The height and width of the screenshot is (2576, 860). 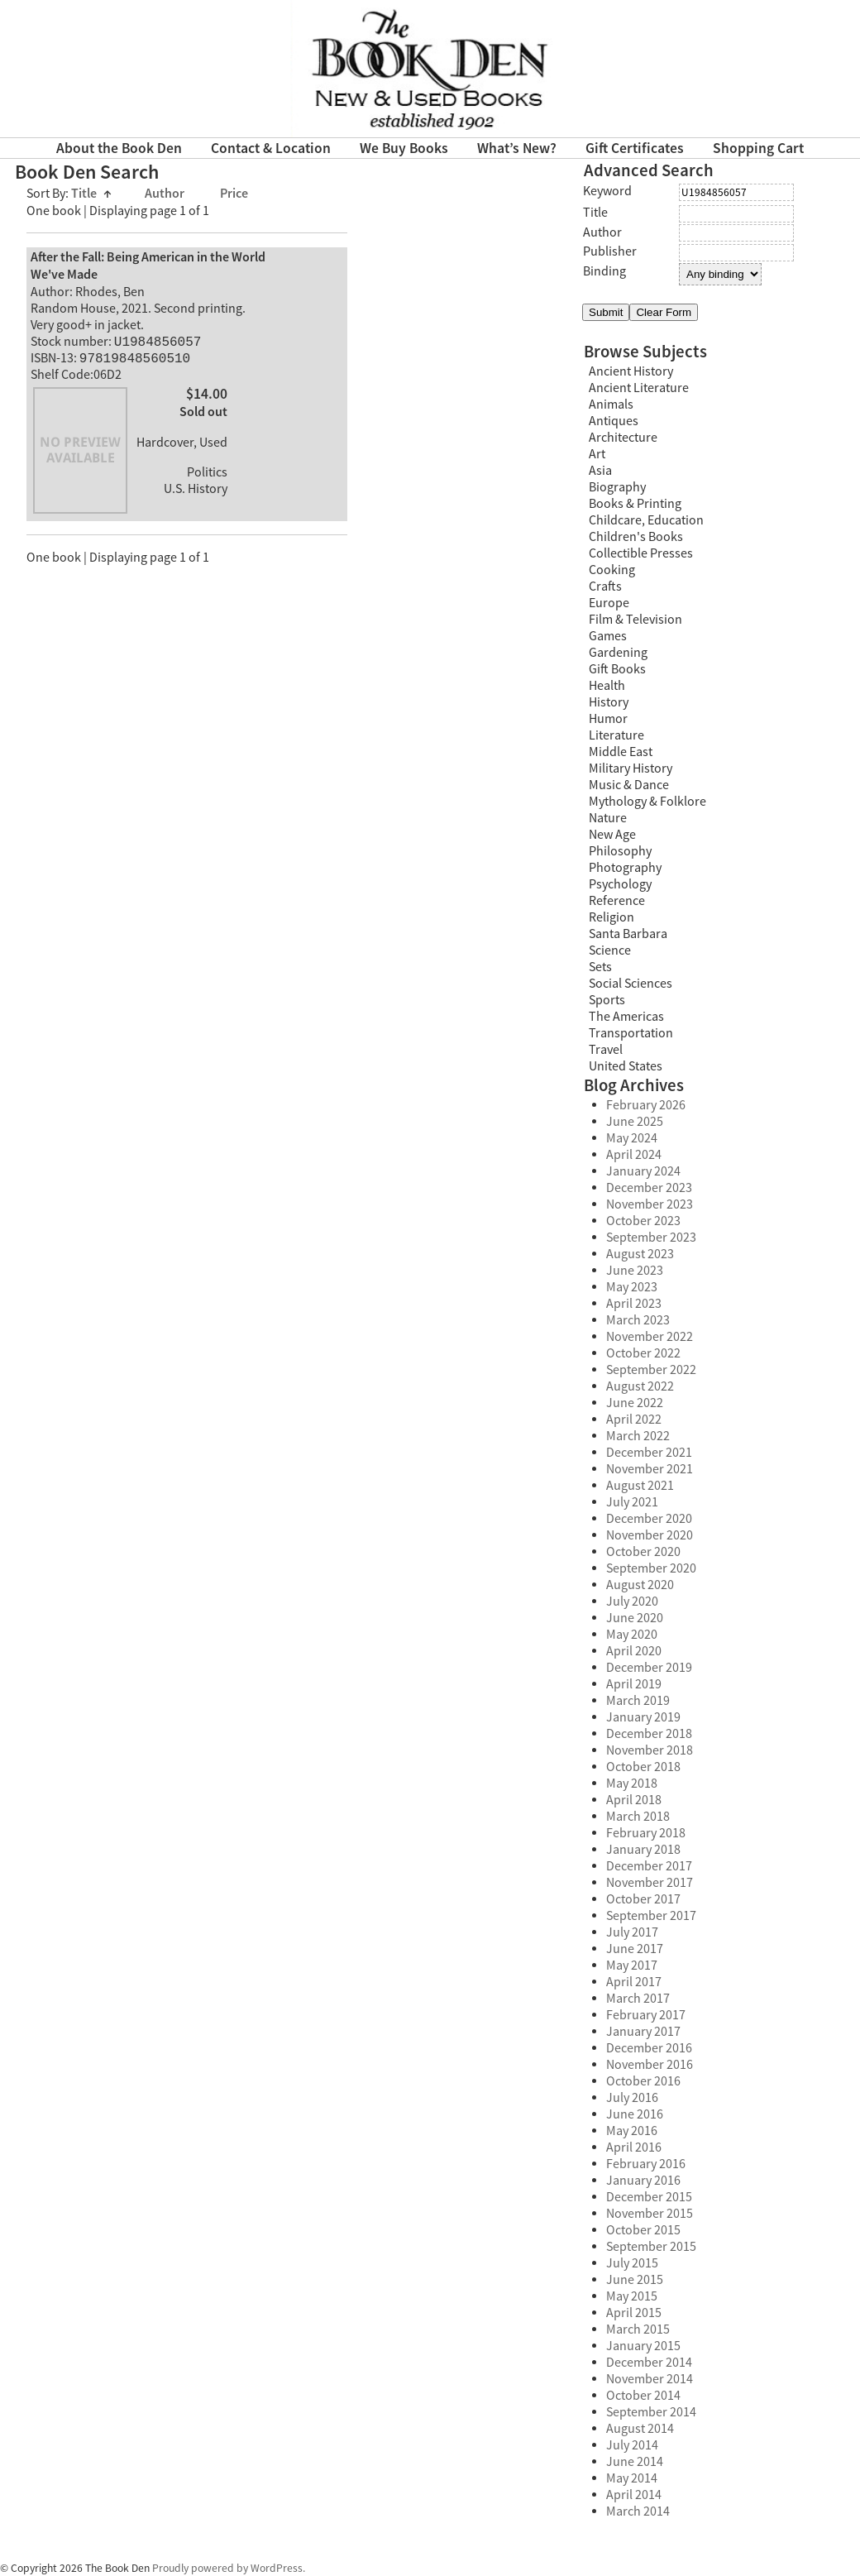 I want to click on New Age, so click(x=612, y=834).